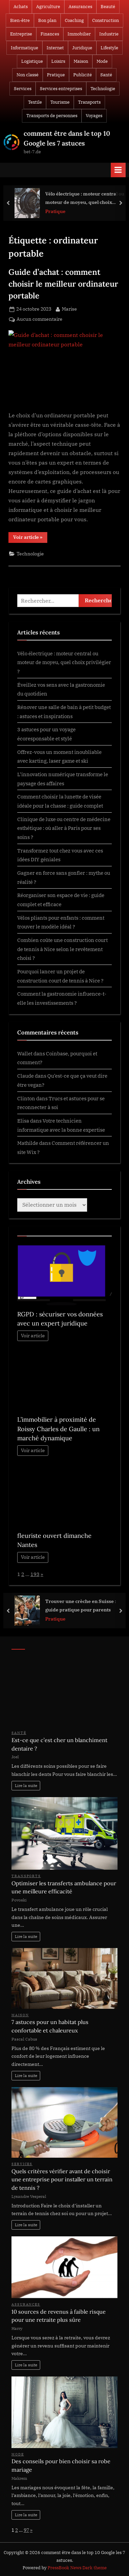 This screenshot has height=2576, width=129. Describe the element at coordinates (26, 2530) in the screenshot. I see `97` at that location.